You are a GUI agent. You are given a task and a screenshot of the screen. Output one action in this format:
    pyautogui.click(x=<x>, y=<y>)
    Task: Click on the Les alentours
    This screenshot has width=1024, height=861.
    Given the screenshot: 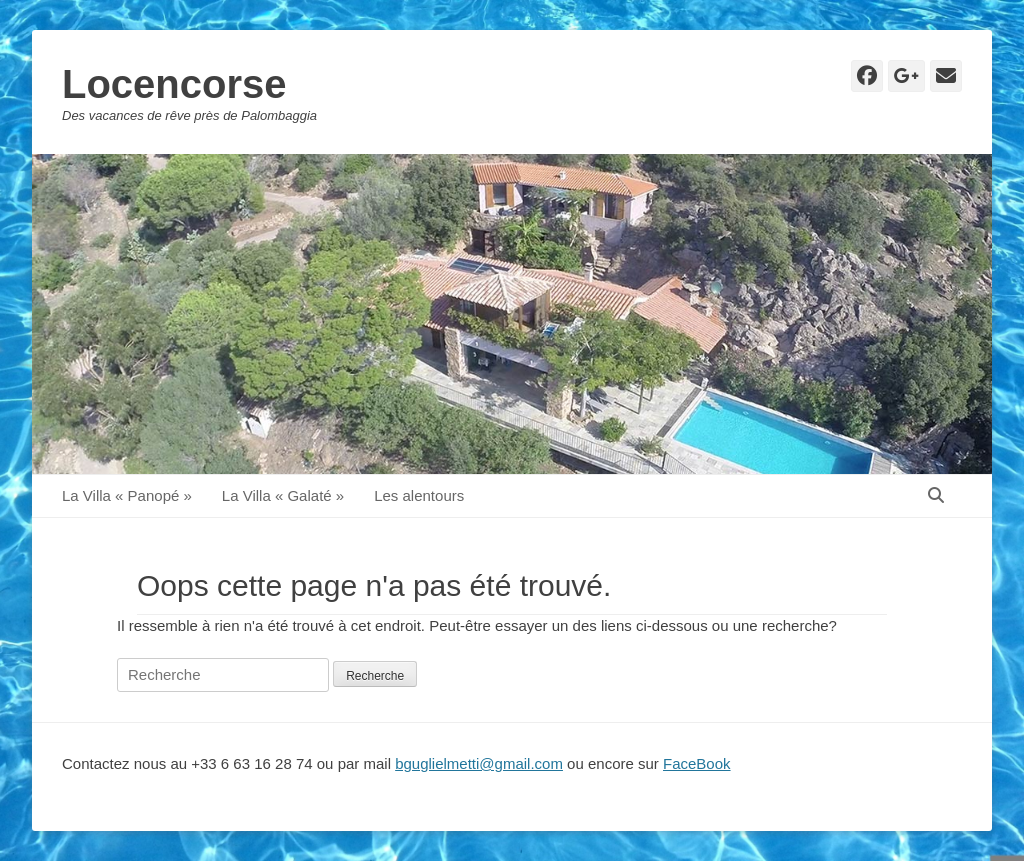 What is the action you would take?
    pyautogui.click(x=419, y=495)
    